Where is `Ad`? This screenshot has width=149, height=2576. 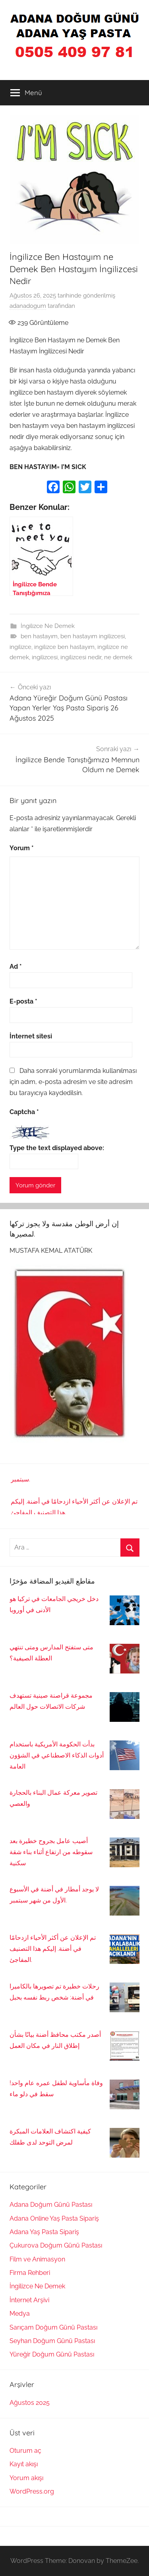
Ad is located at coordinates (16, 966).